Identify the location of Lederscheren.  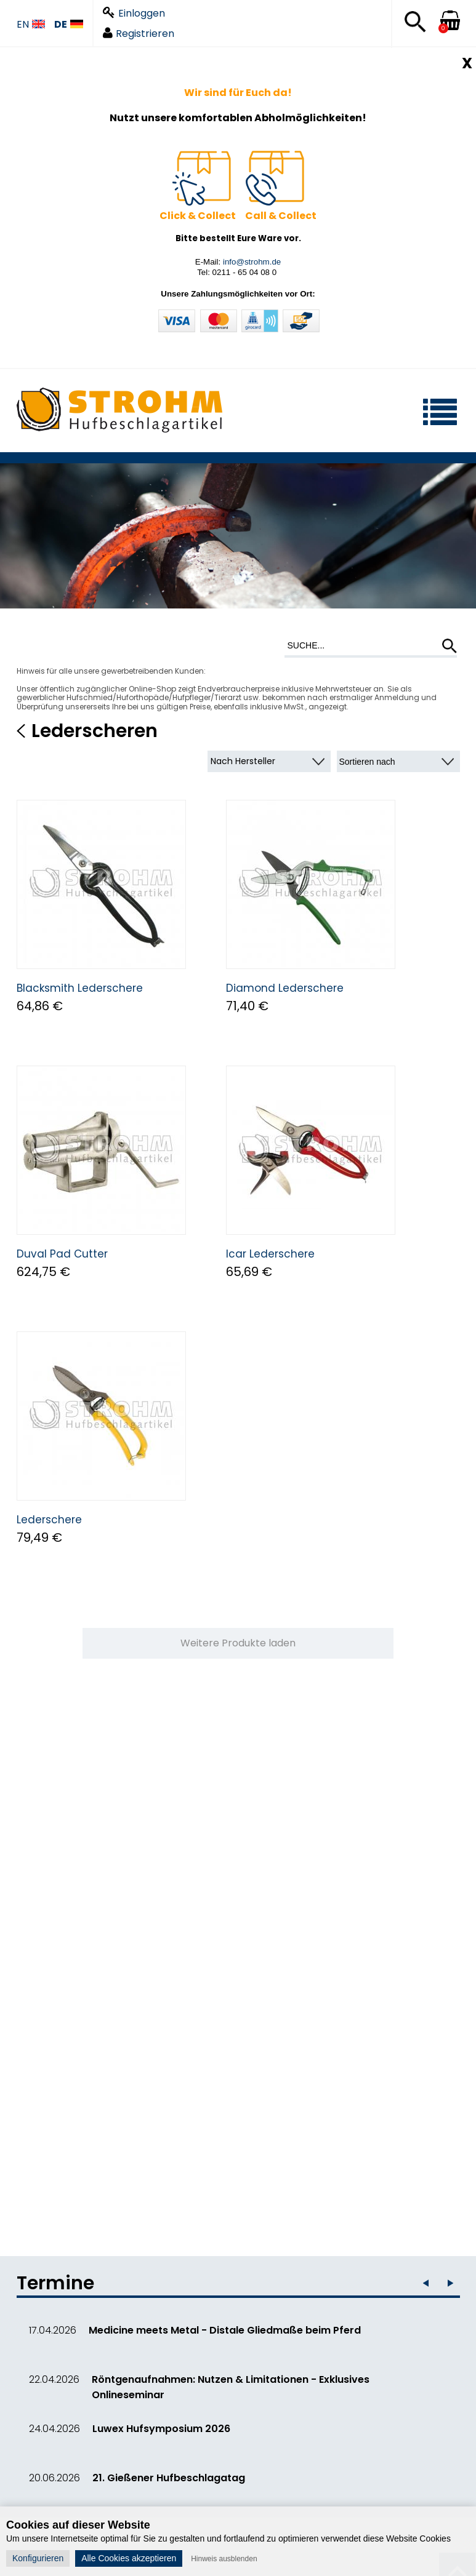
(94, 731).